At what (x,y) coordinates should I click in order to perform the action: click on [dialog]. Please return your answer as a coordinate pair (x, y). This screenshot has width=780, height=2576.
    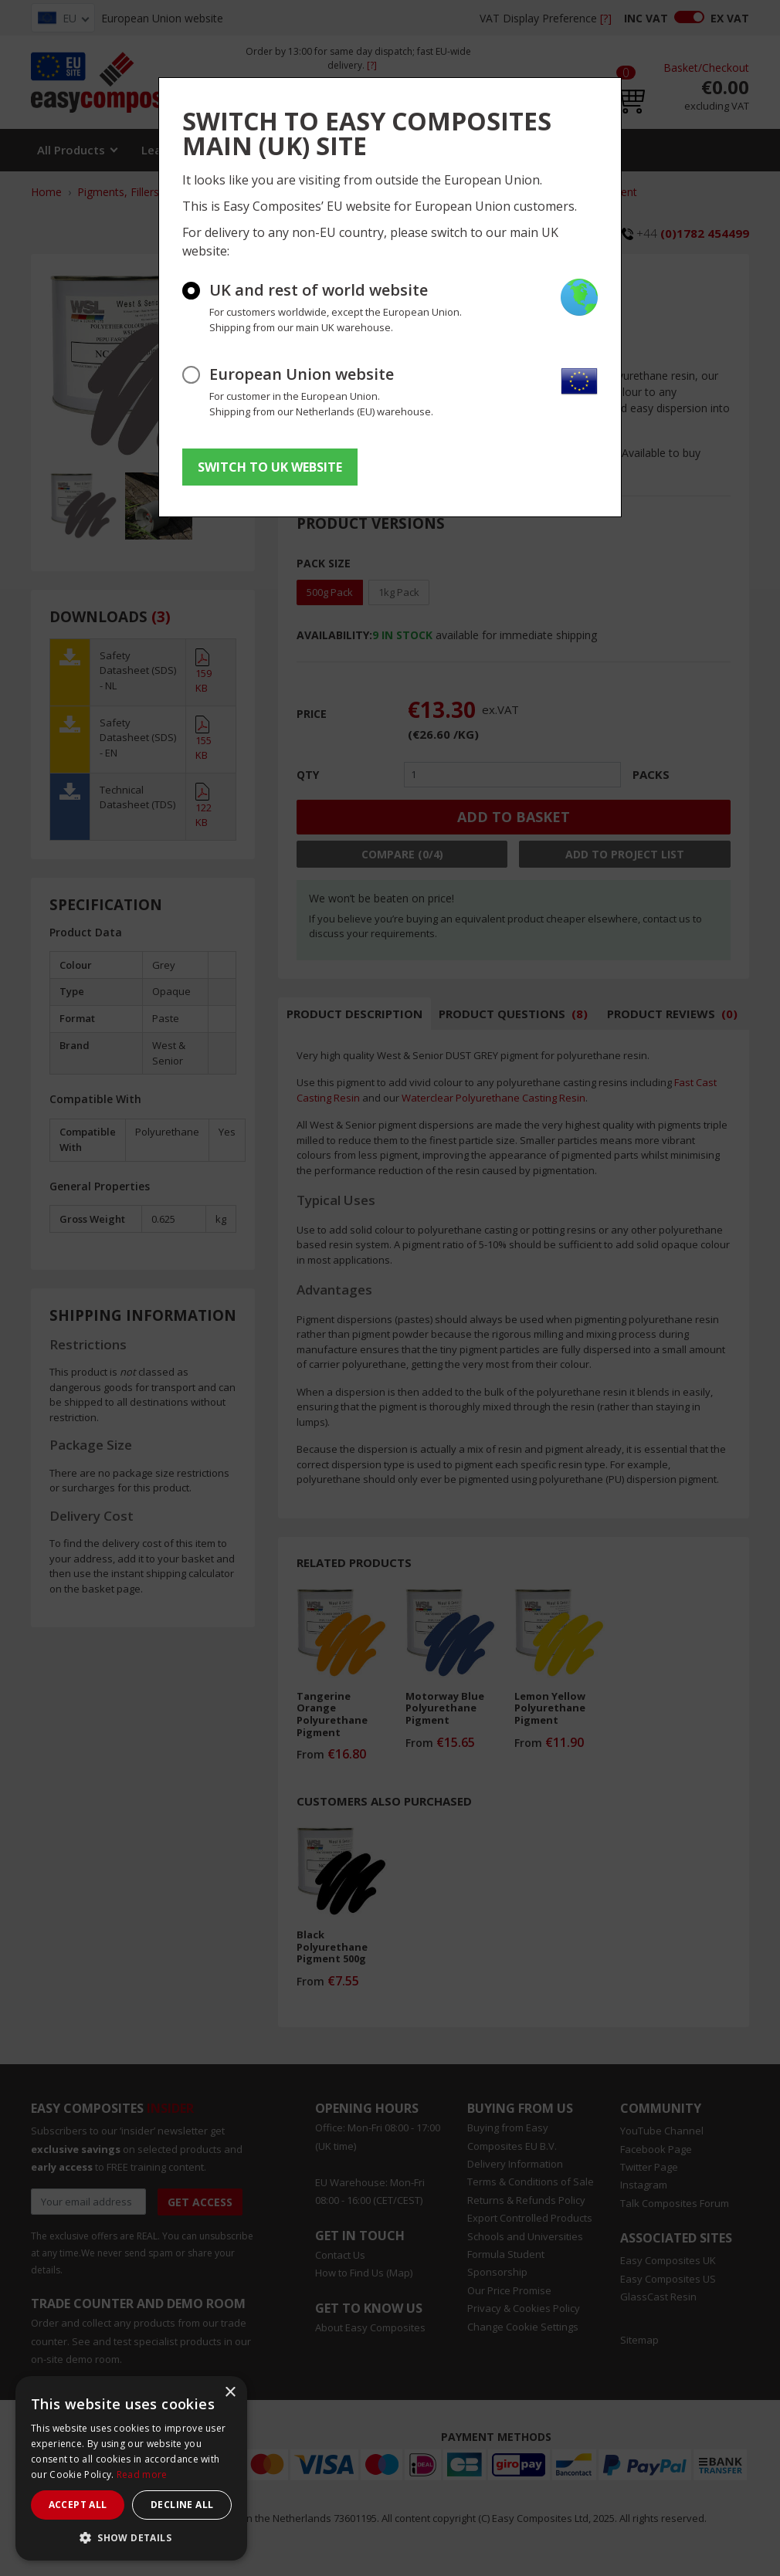
    Looking at the image, I should click on (131, 2468).